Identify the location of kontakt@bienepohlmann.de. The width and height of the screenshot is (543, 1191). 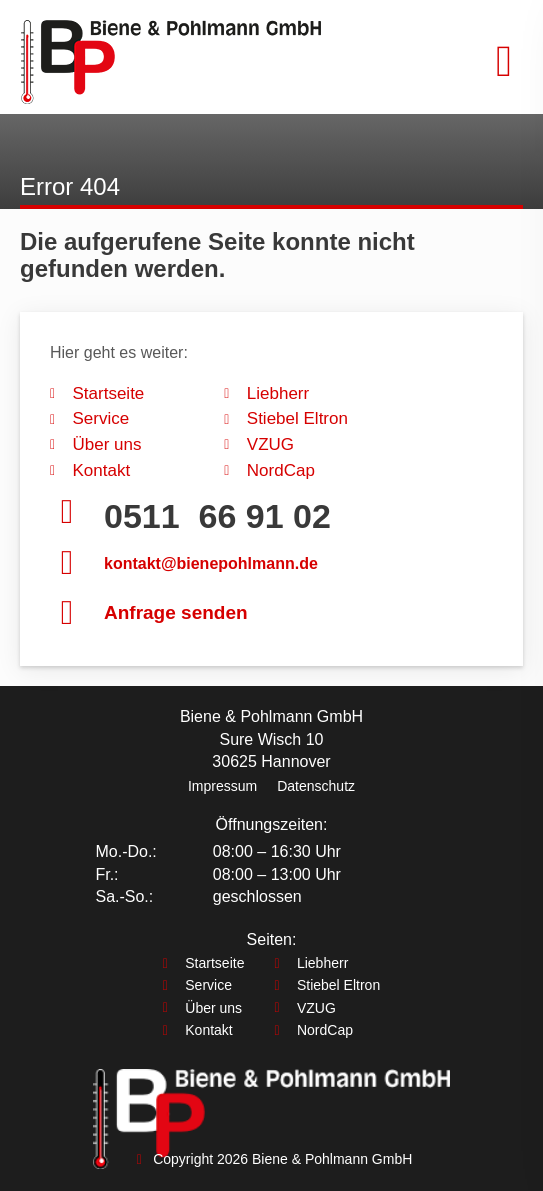
(211, 563).